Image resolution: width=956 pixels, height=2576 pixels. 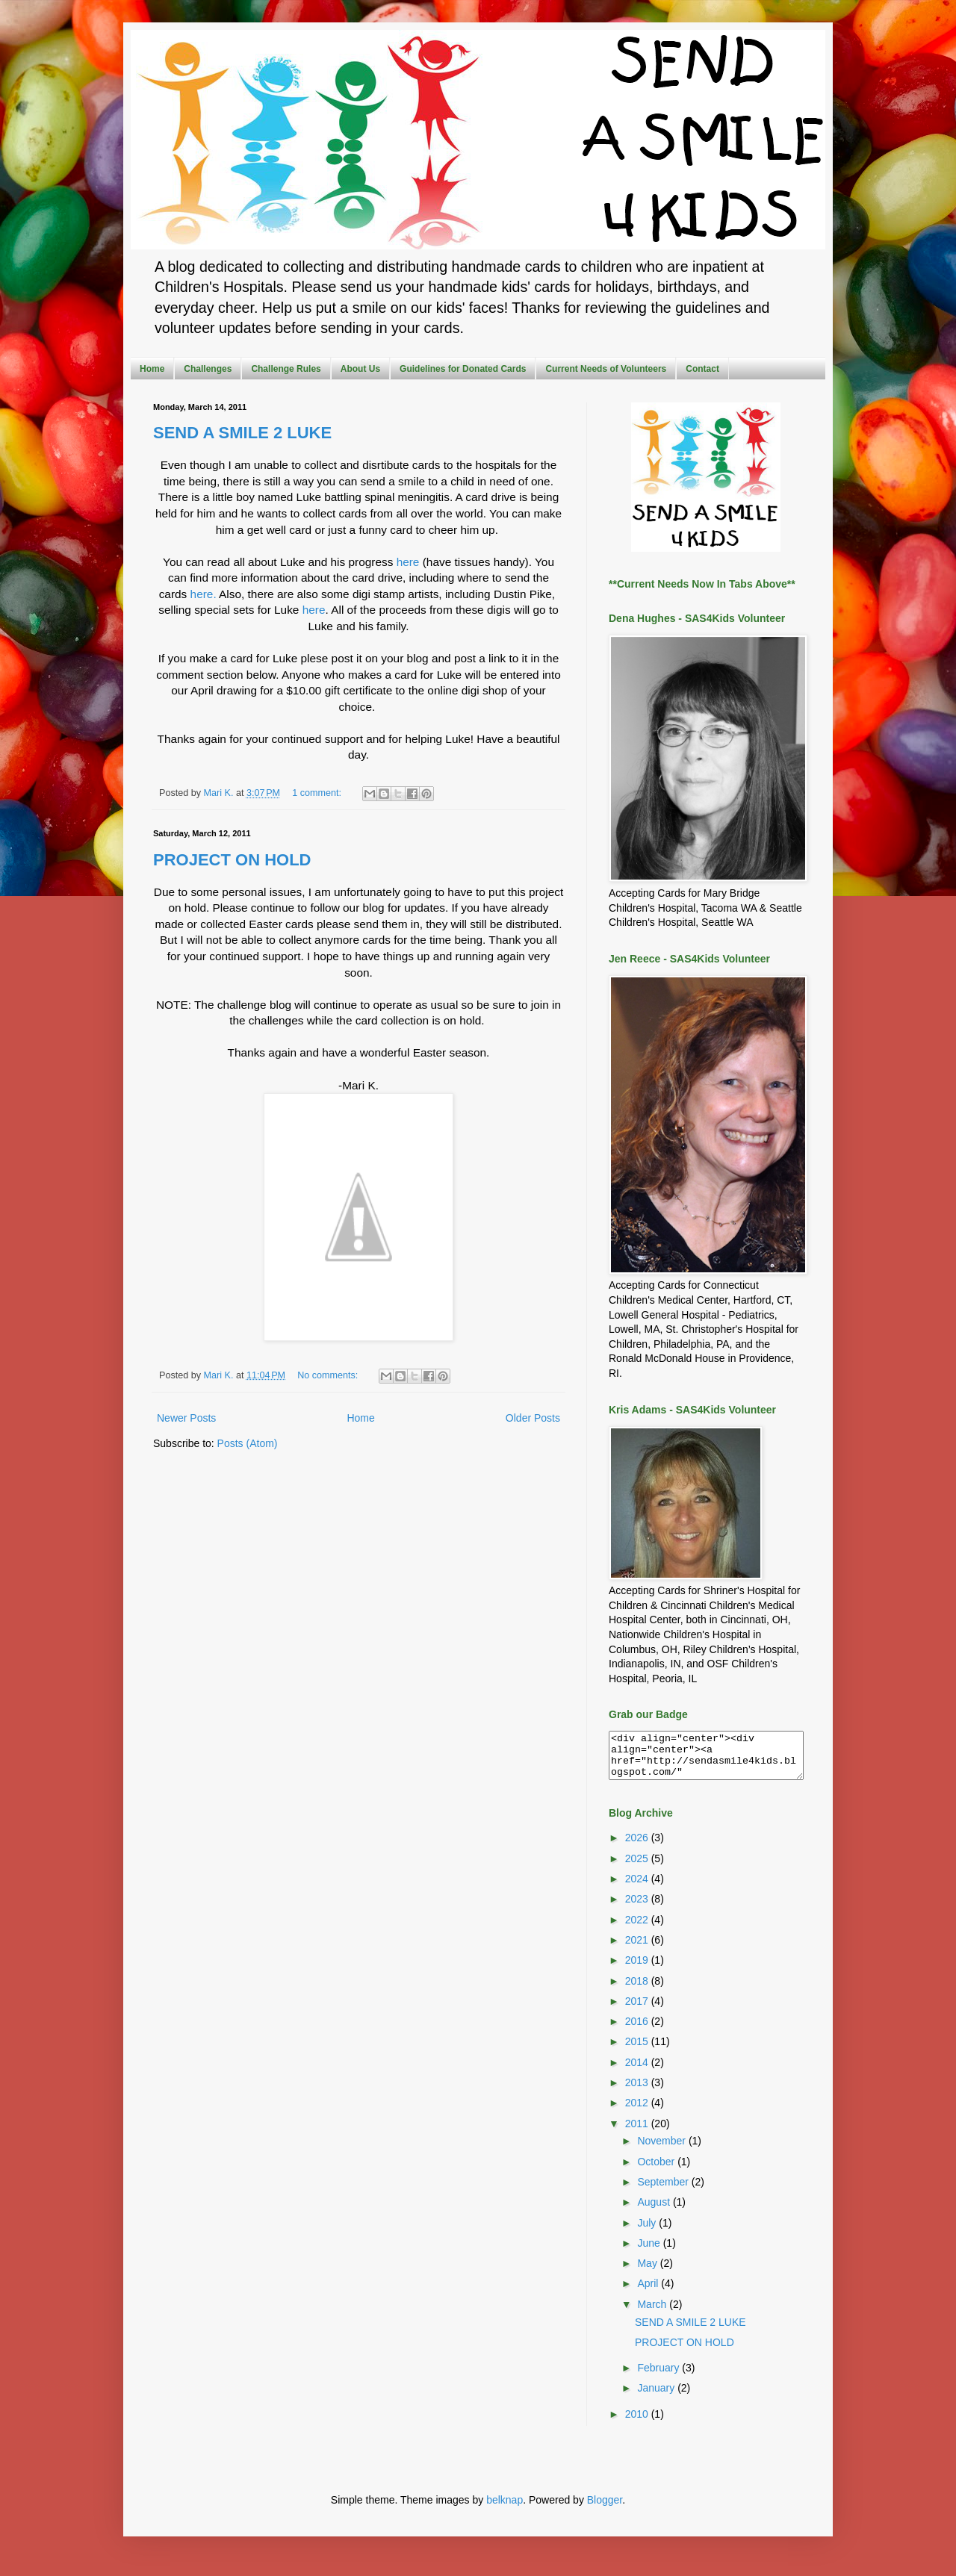 What do you see at coordinates (649, 2252) in the screenshot?
I see `June` at bounding box center [649, 2252].